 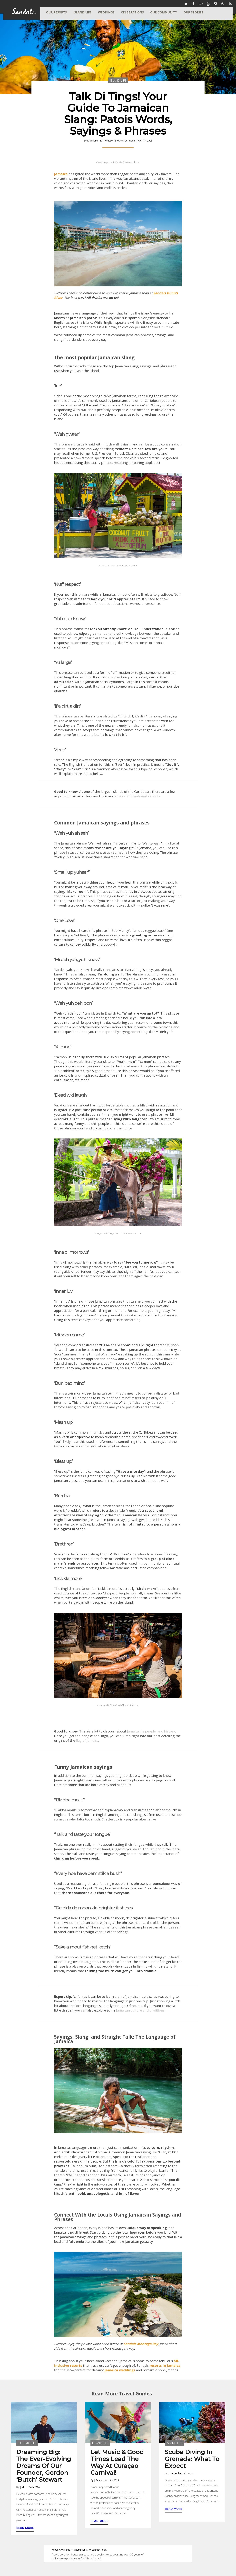 I want to click on Jamaican culture and traditions, so click(x=140, y=2010).